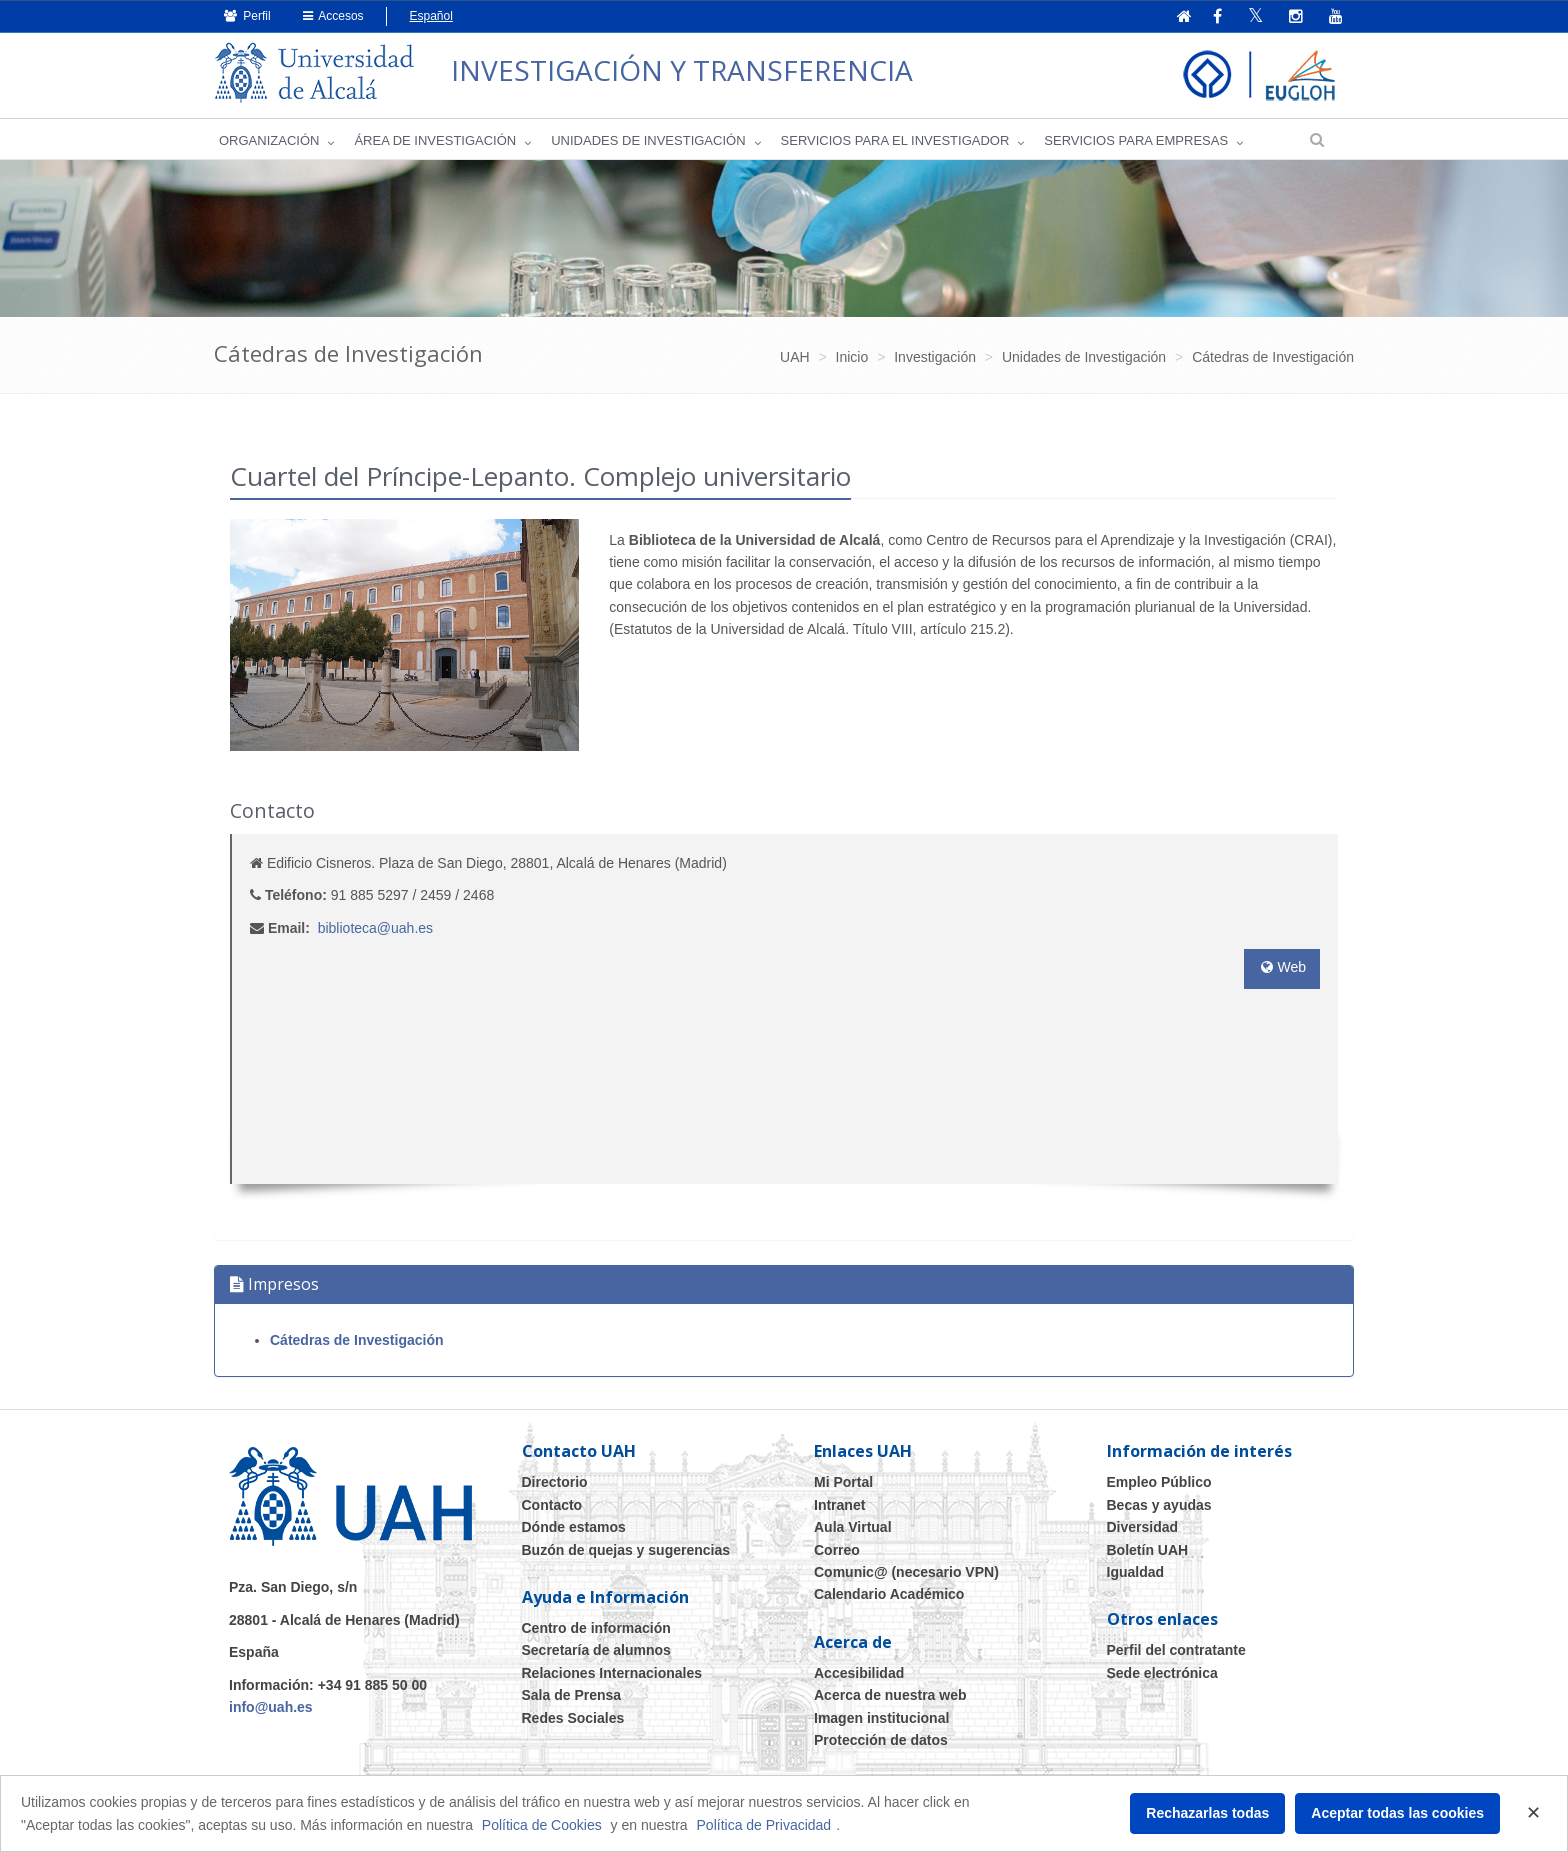 The height and width of the screenshot is (1852, 1568). Describe the element at coordinates (375, 928) in the screenshot. I see `biblioteca@uah.es` at that location.